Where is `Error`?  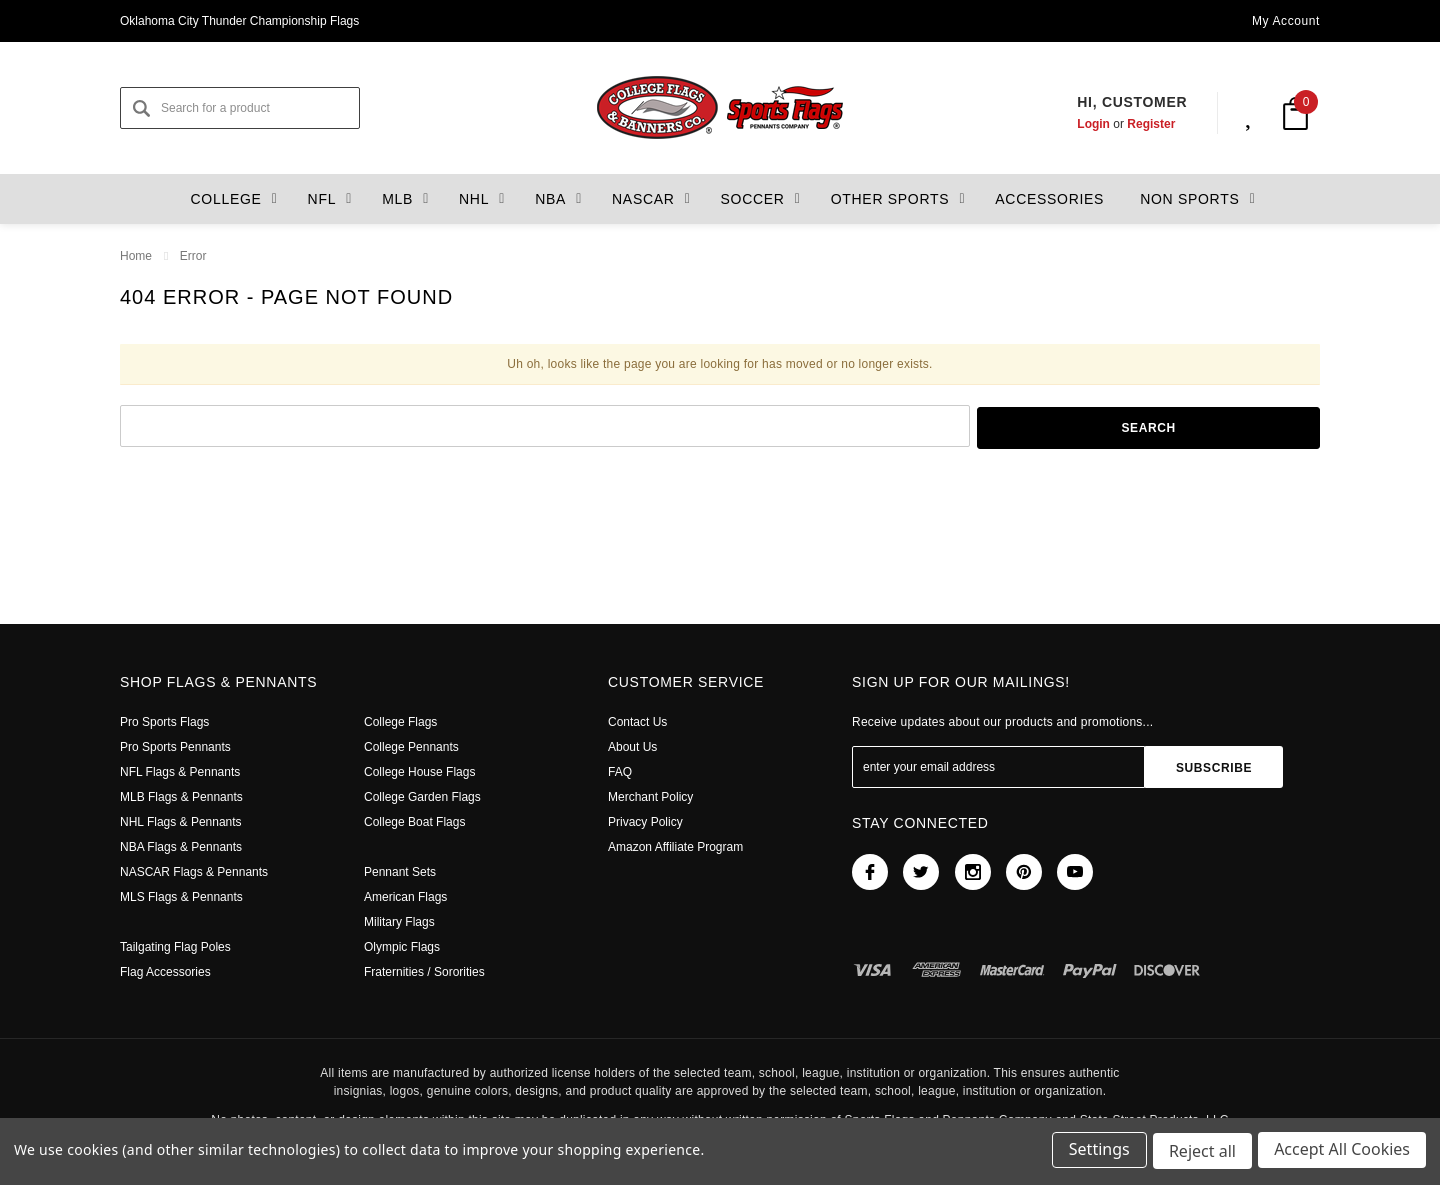
Error is located at coordinates (193, 256).